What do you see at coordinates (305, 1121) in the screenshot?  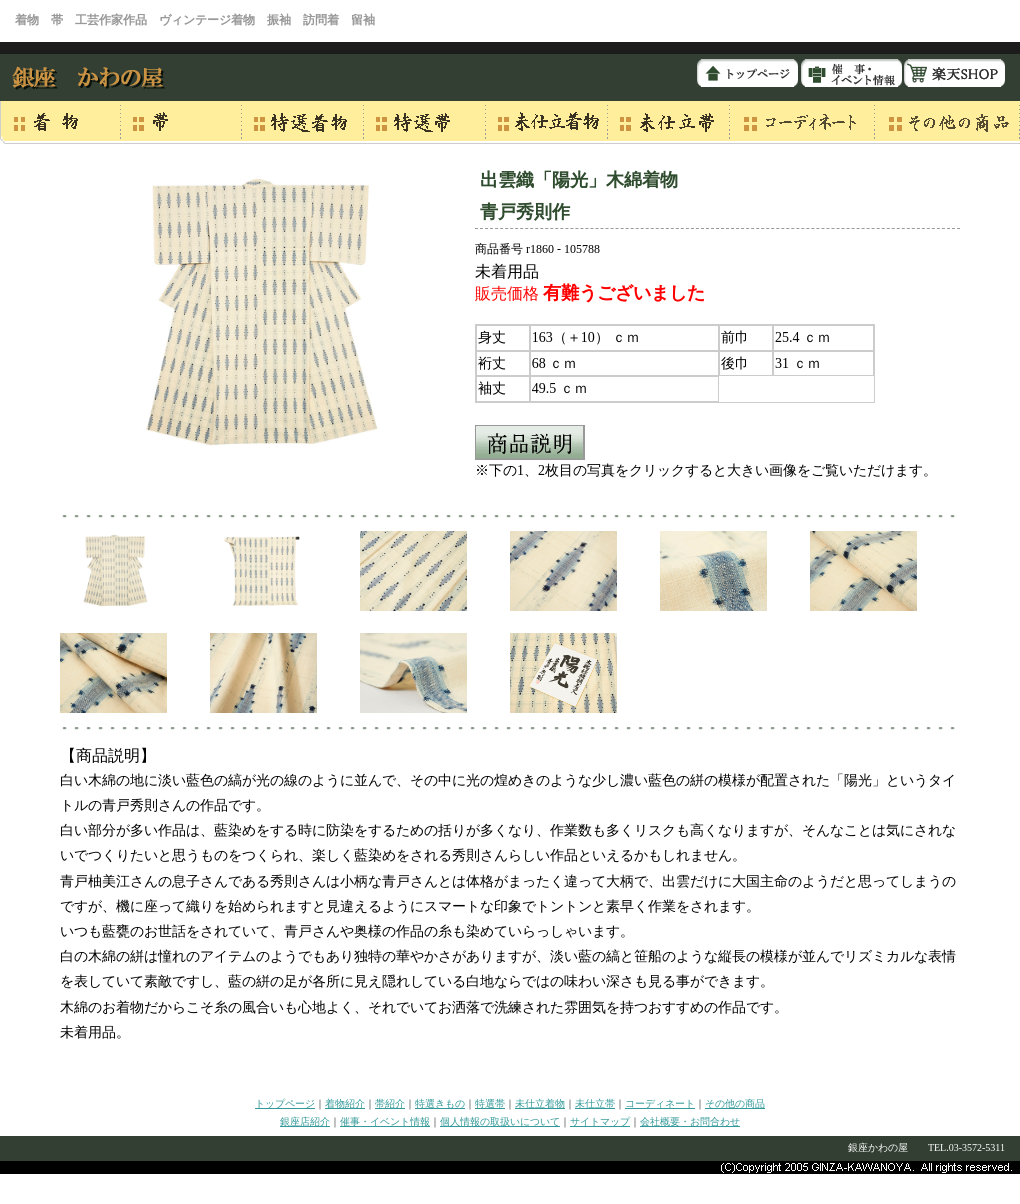 I see `銀座店紹介` at bounding box center [305, 1121].